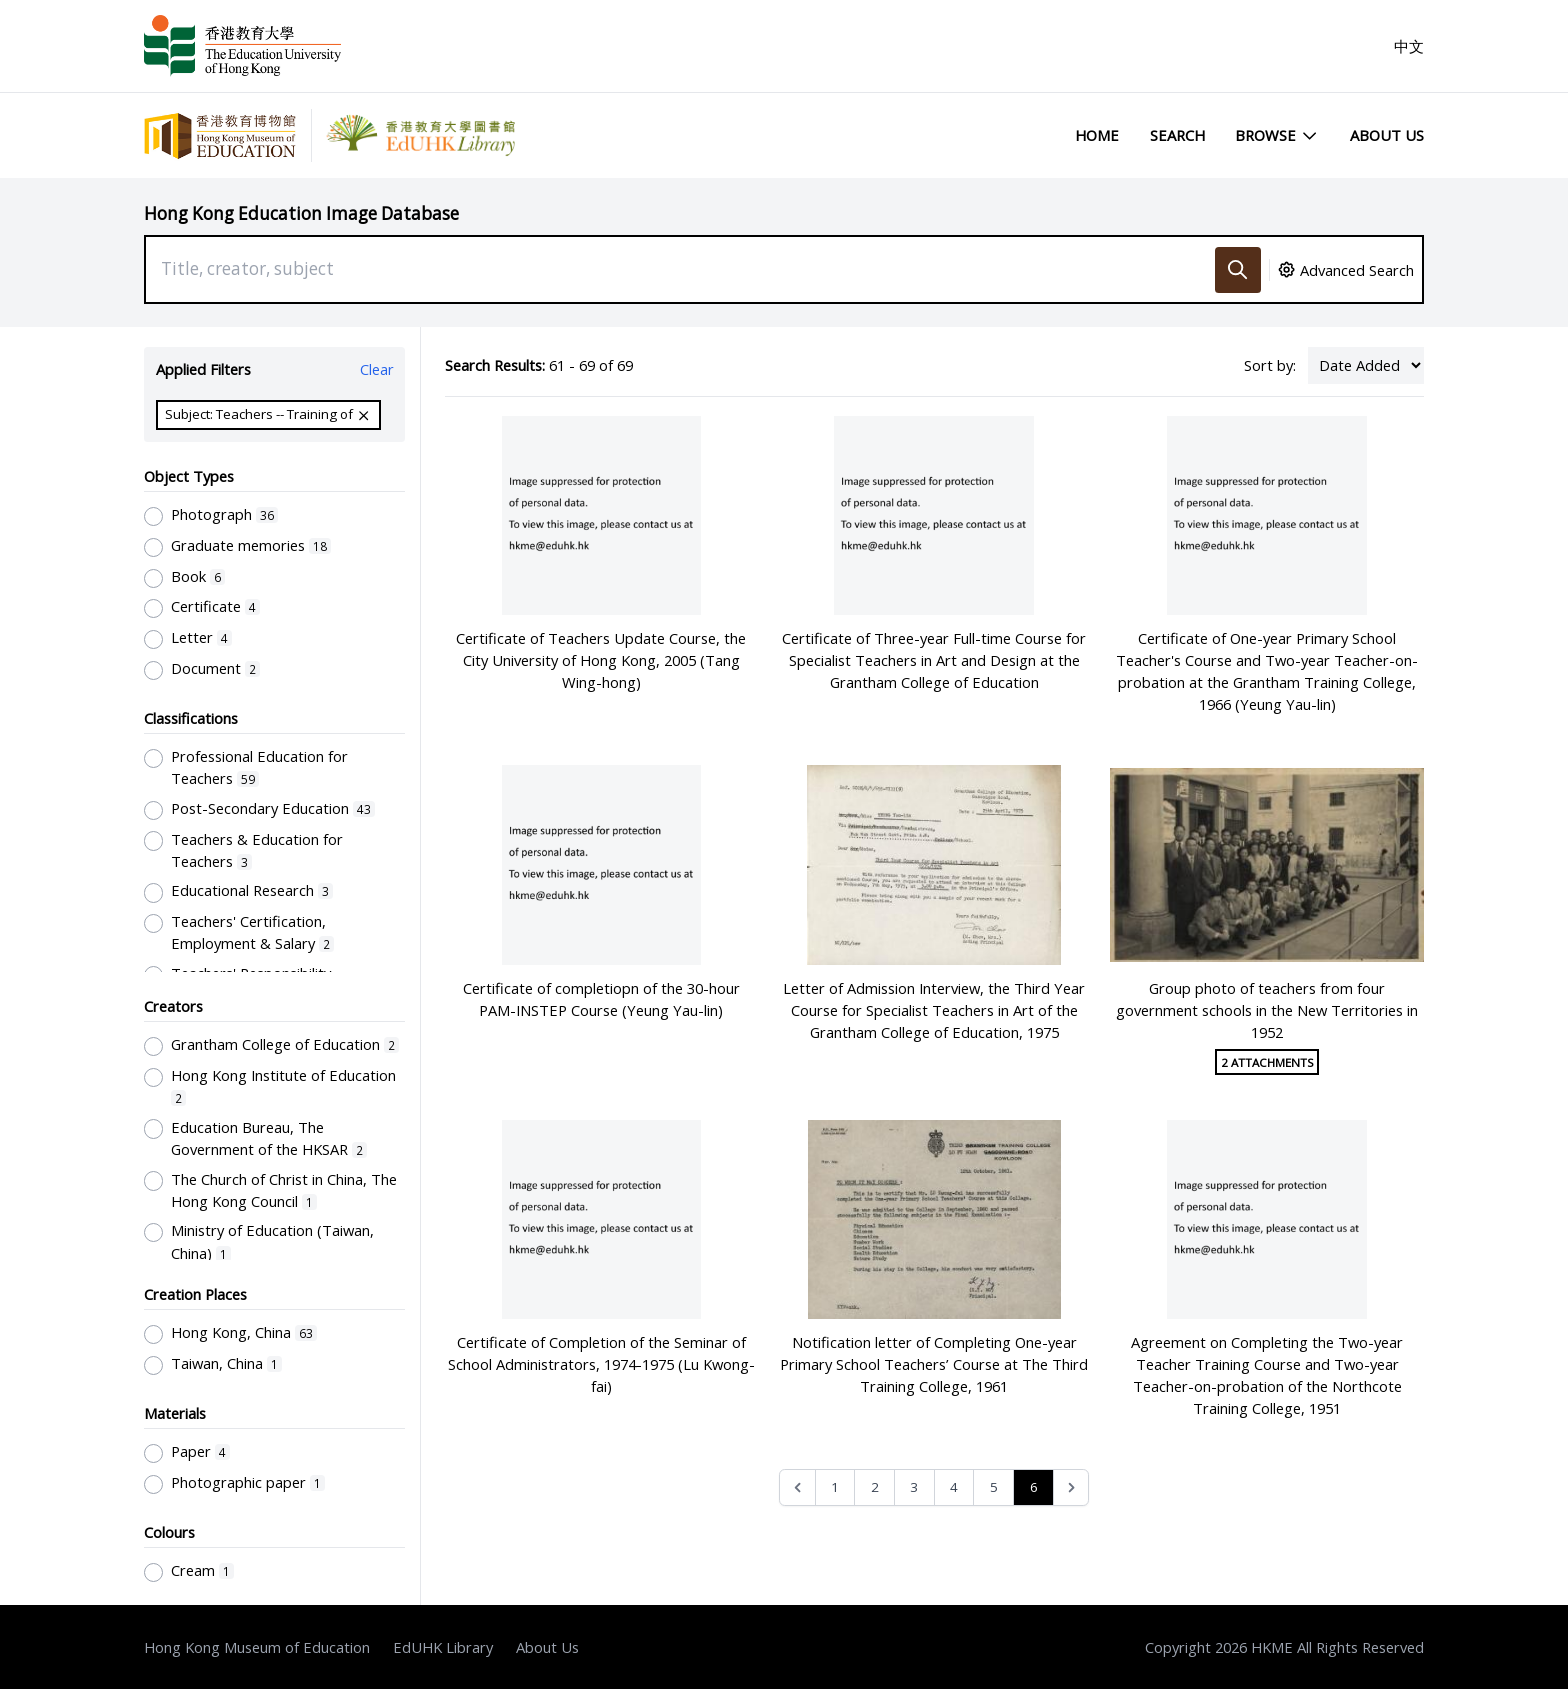 The width and height of the screenshot is (1568, 1689). What do you see at coordinates (954, 1487) in the screenshot?
I see `4 [Go to page 4]` at bounding box center [954, 1487].